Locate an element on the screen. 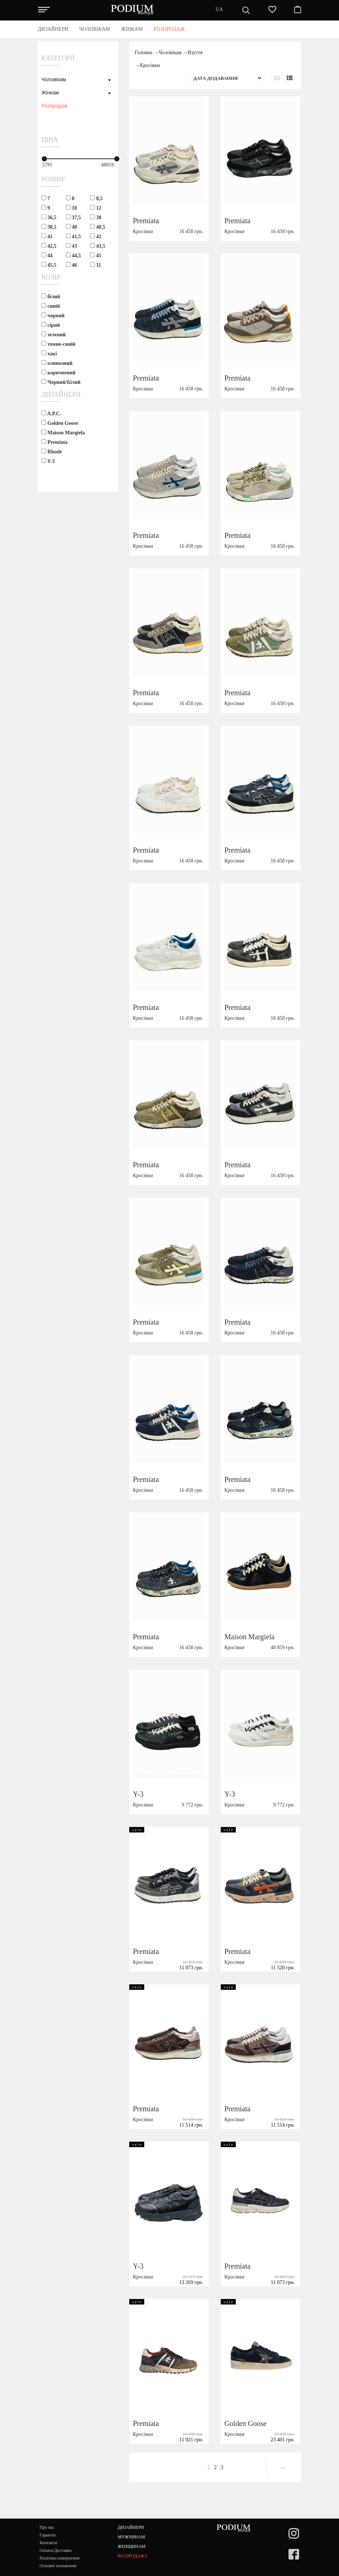 The height and width of the screenshot is (2576, 339). Розпродаж is located at coordinates (54, 106).